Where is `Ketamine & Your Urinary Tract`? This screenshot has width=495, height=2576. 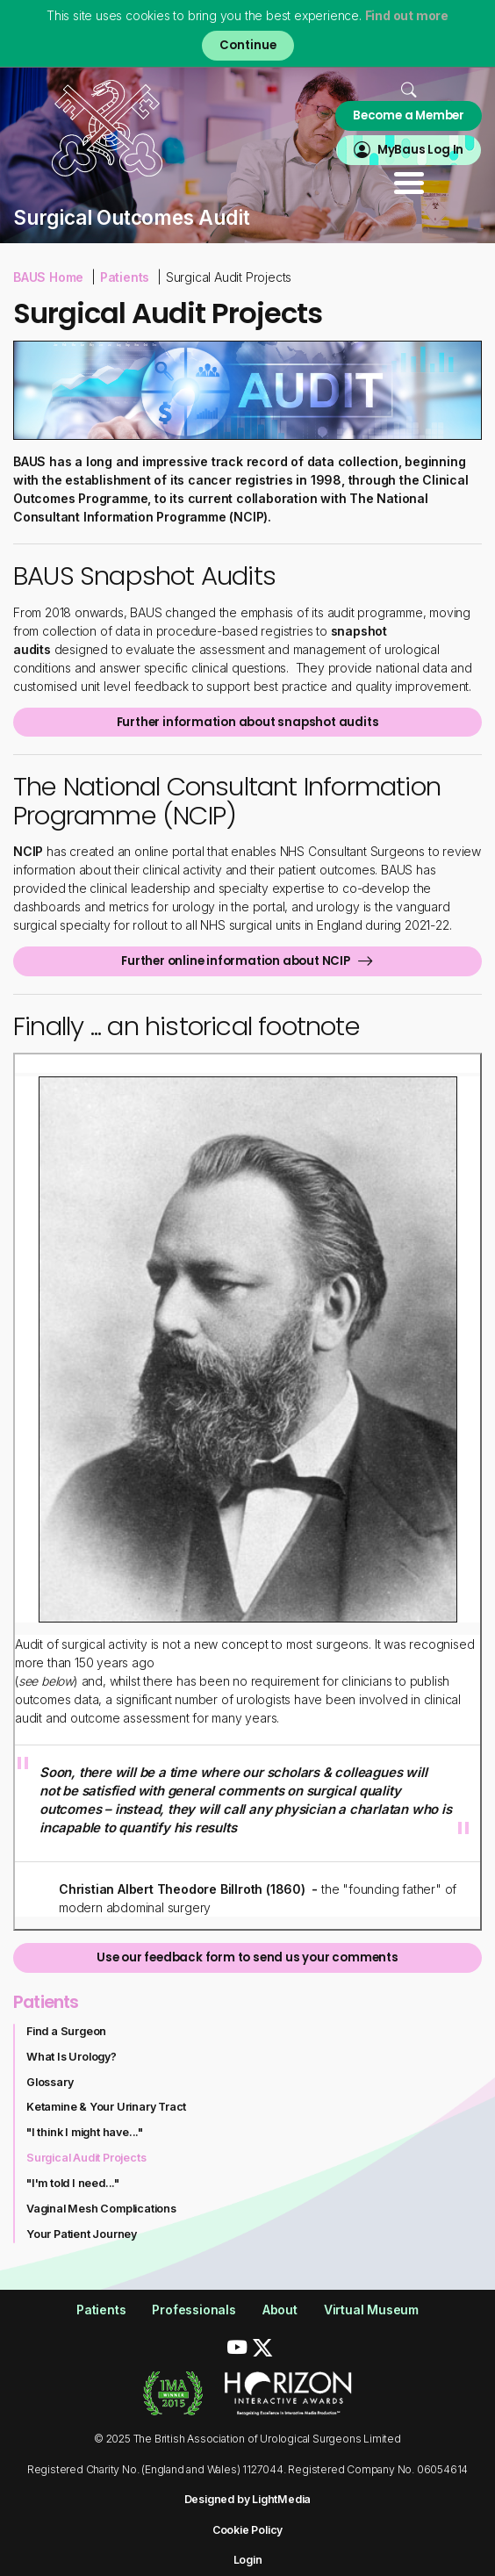
Ketamine & Your Urinary Tract is located at coordinates (106, 2106).